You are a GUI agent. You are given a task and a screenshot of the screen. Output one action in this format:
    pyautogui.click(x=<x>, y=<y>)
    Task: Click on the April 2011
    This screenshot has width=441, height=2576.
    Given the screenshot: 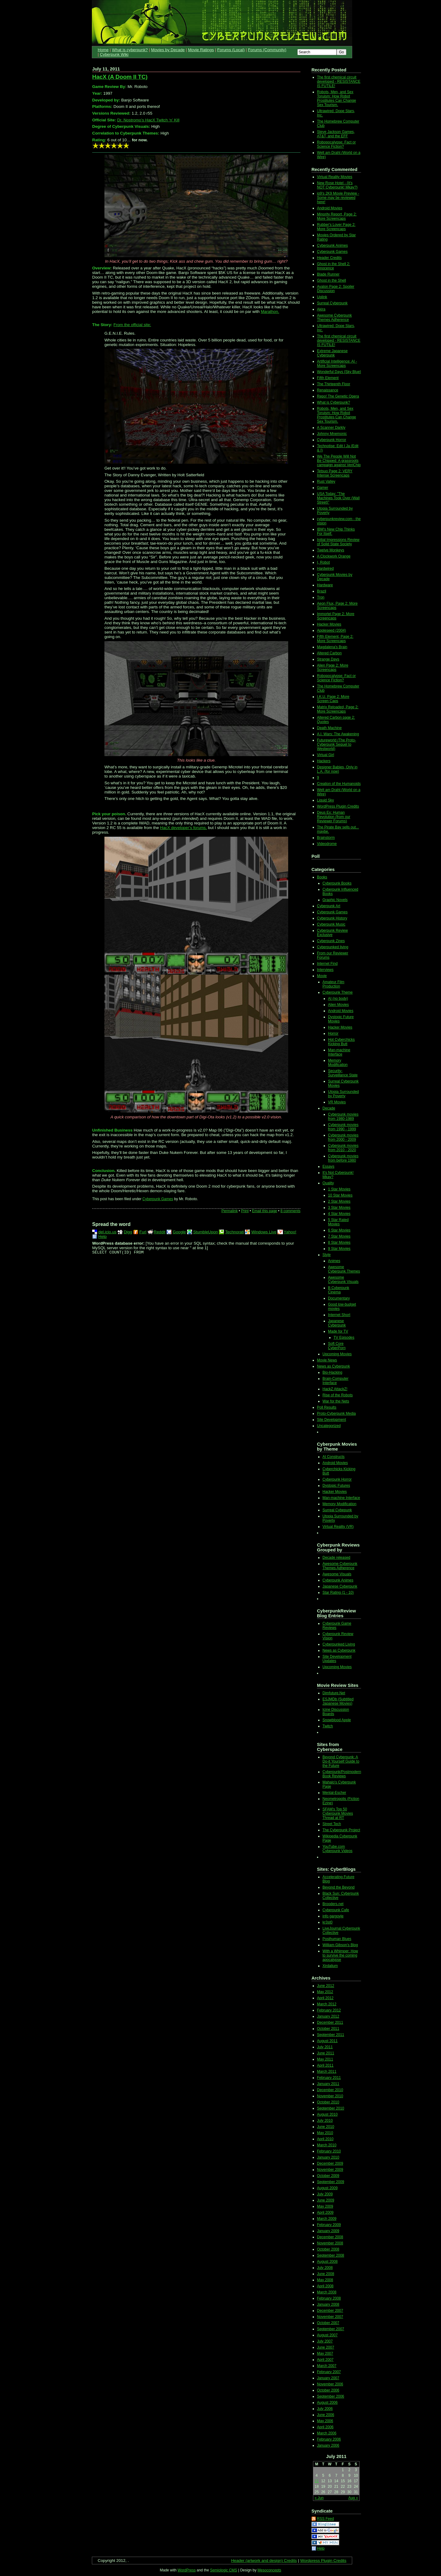 What is the action you would take?
    pyautogui.click(x=325, y=2065)
    